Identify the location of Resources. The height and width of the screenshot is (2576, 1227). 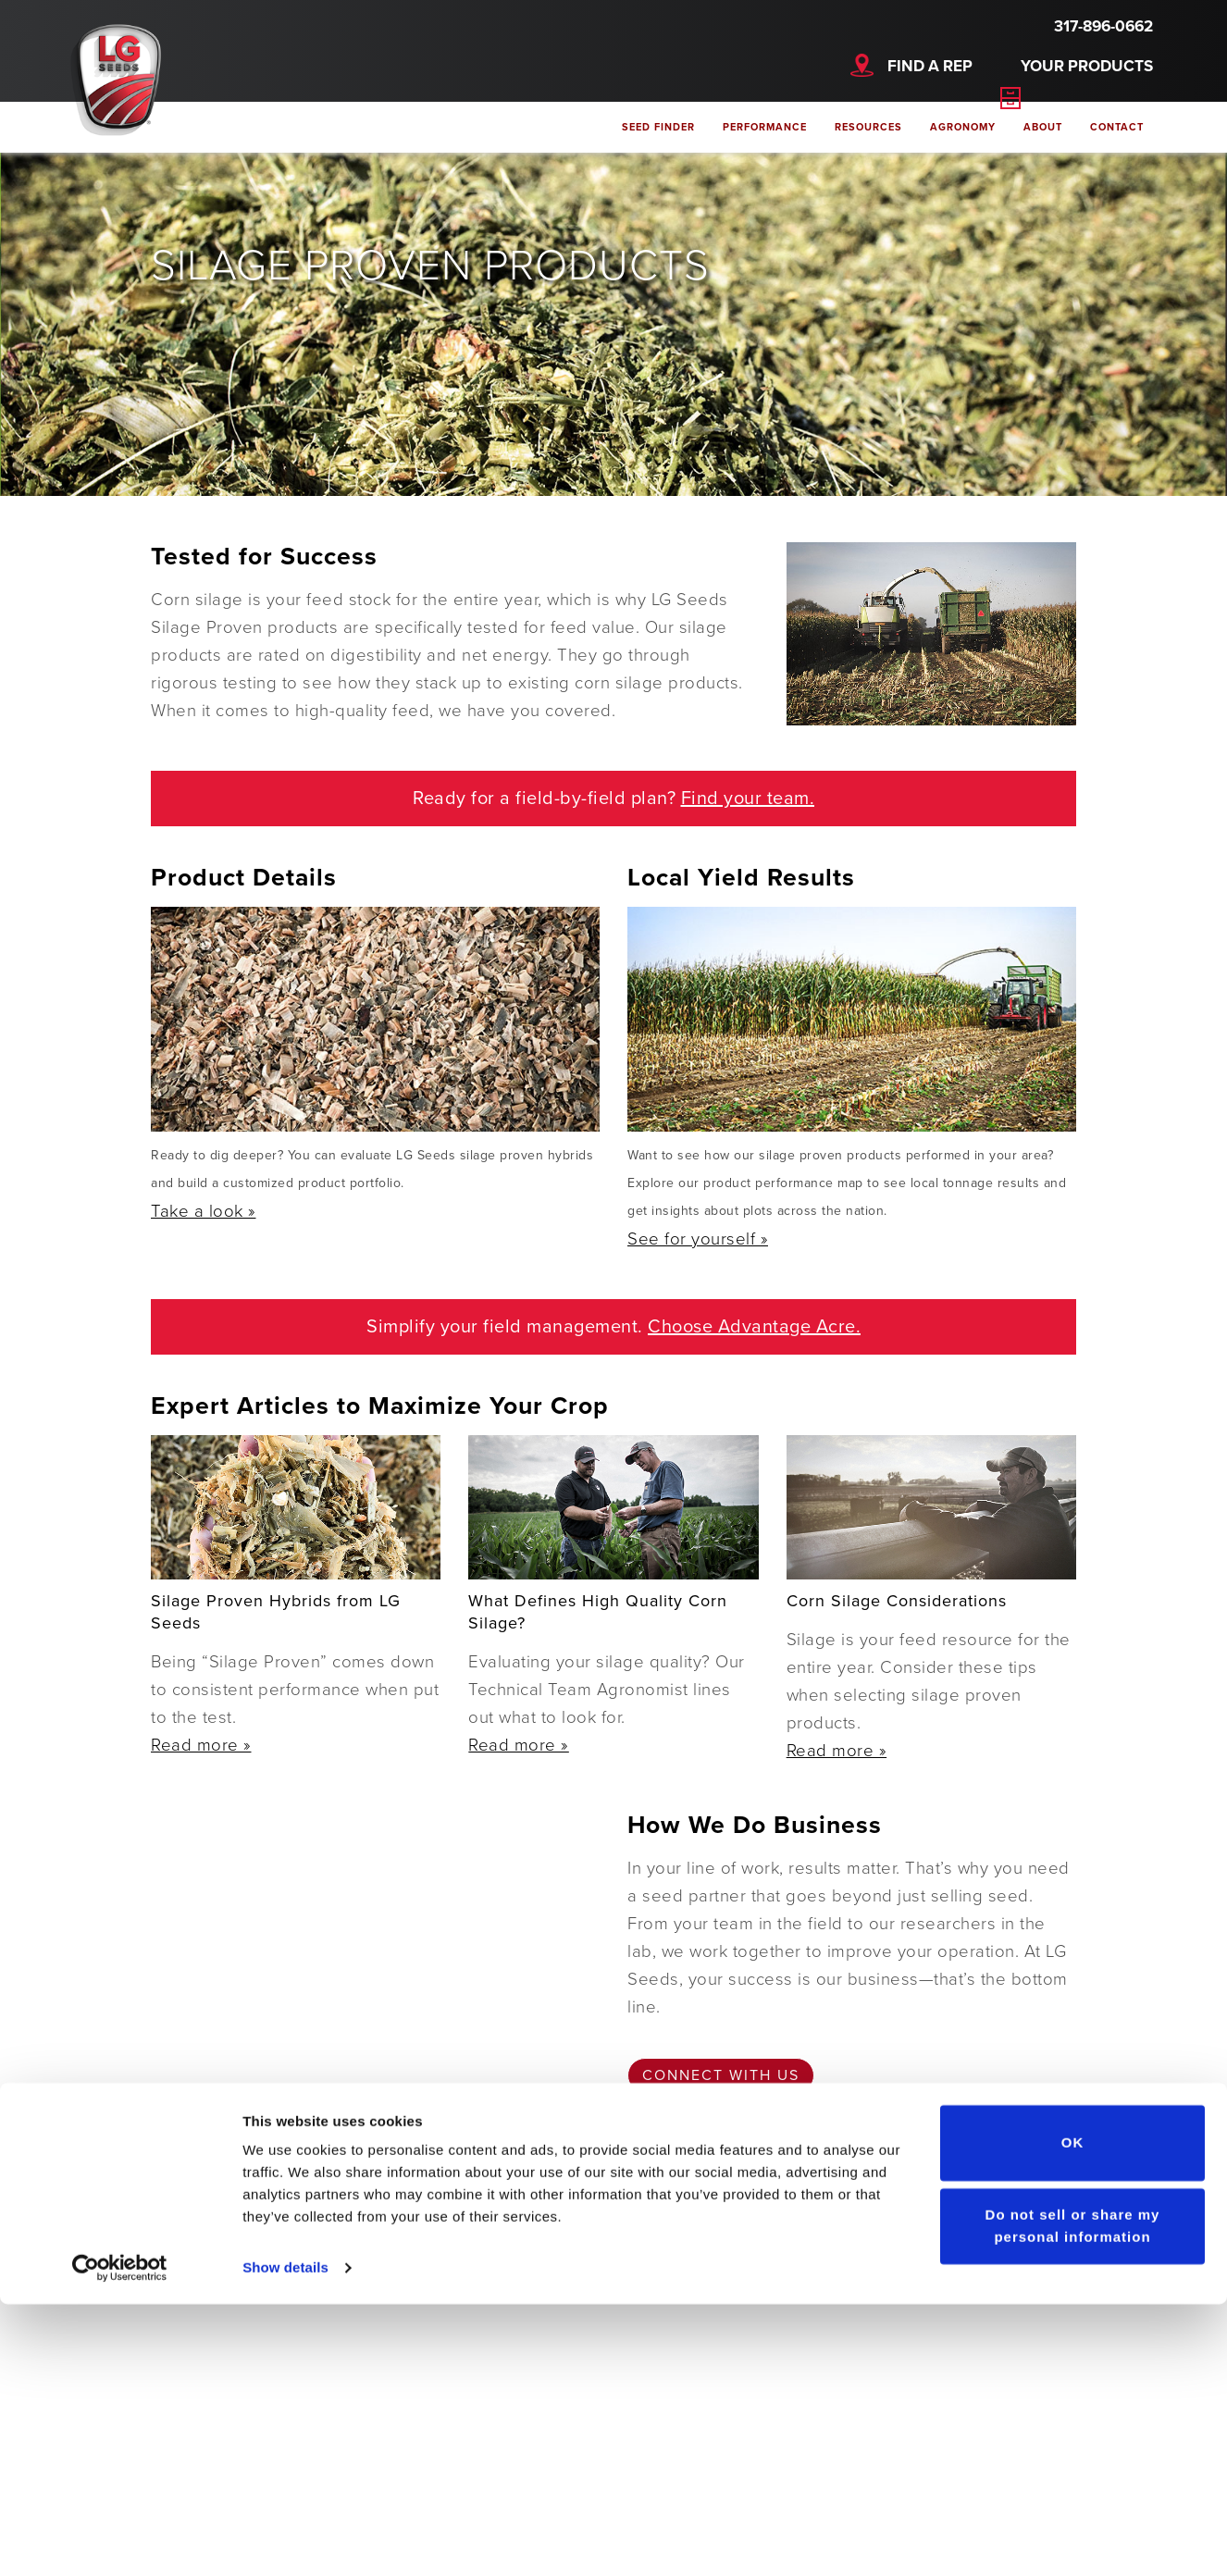
(868, 127).